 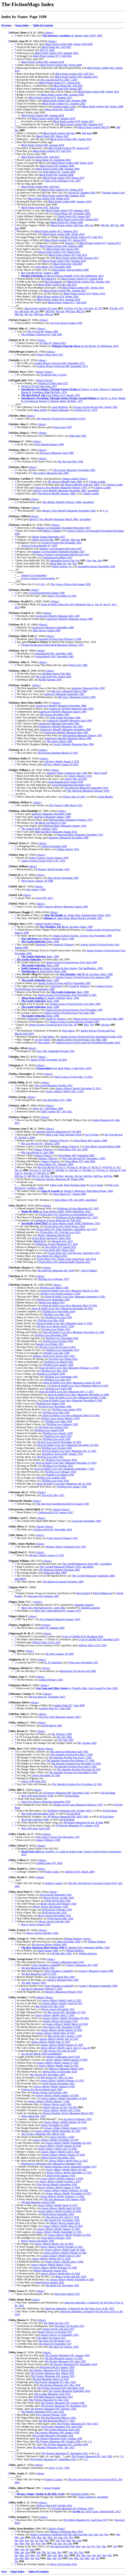 I want to click on May 1984, so click(x=98, y=1018).